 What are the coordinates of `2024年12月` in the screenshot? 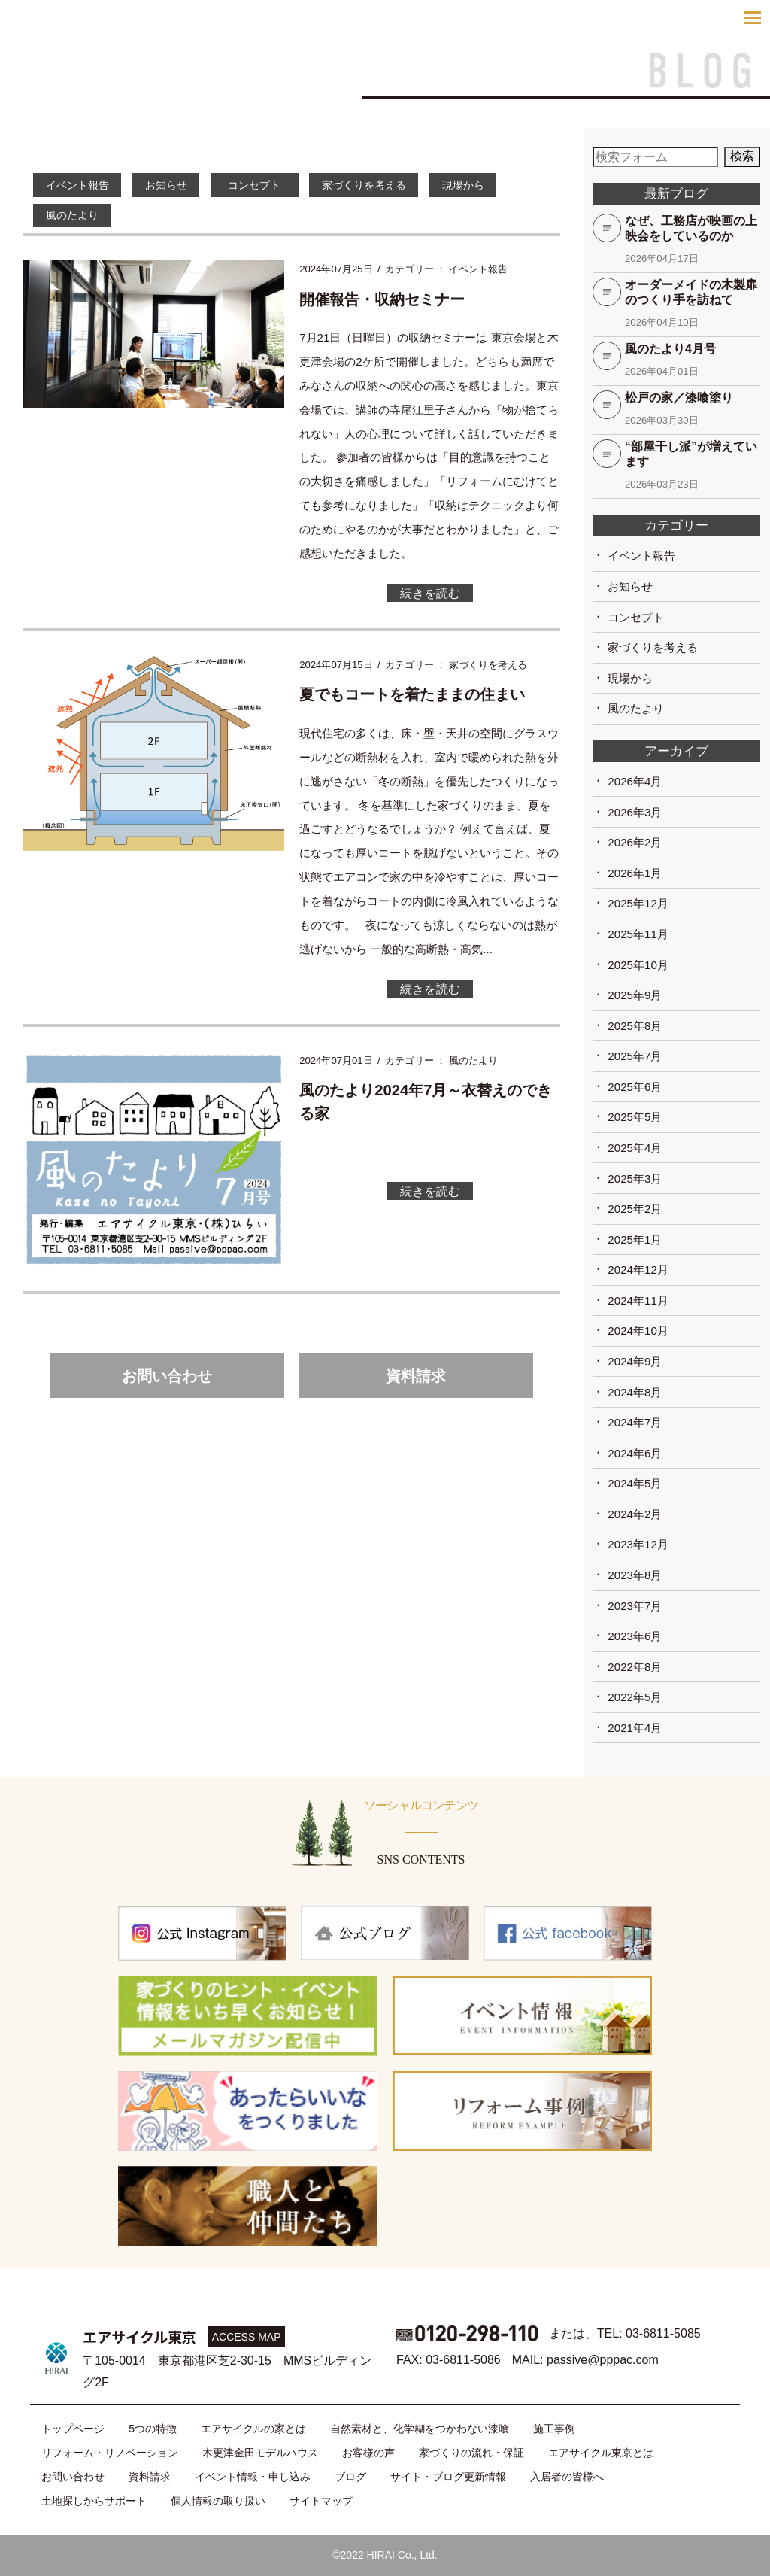 It's located at (638, 1269).